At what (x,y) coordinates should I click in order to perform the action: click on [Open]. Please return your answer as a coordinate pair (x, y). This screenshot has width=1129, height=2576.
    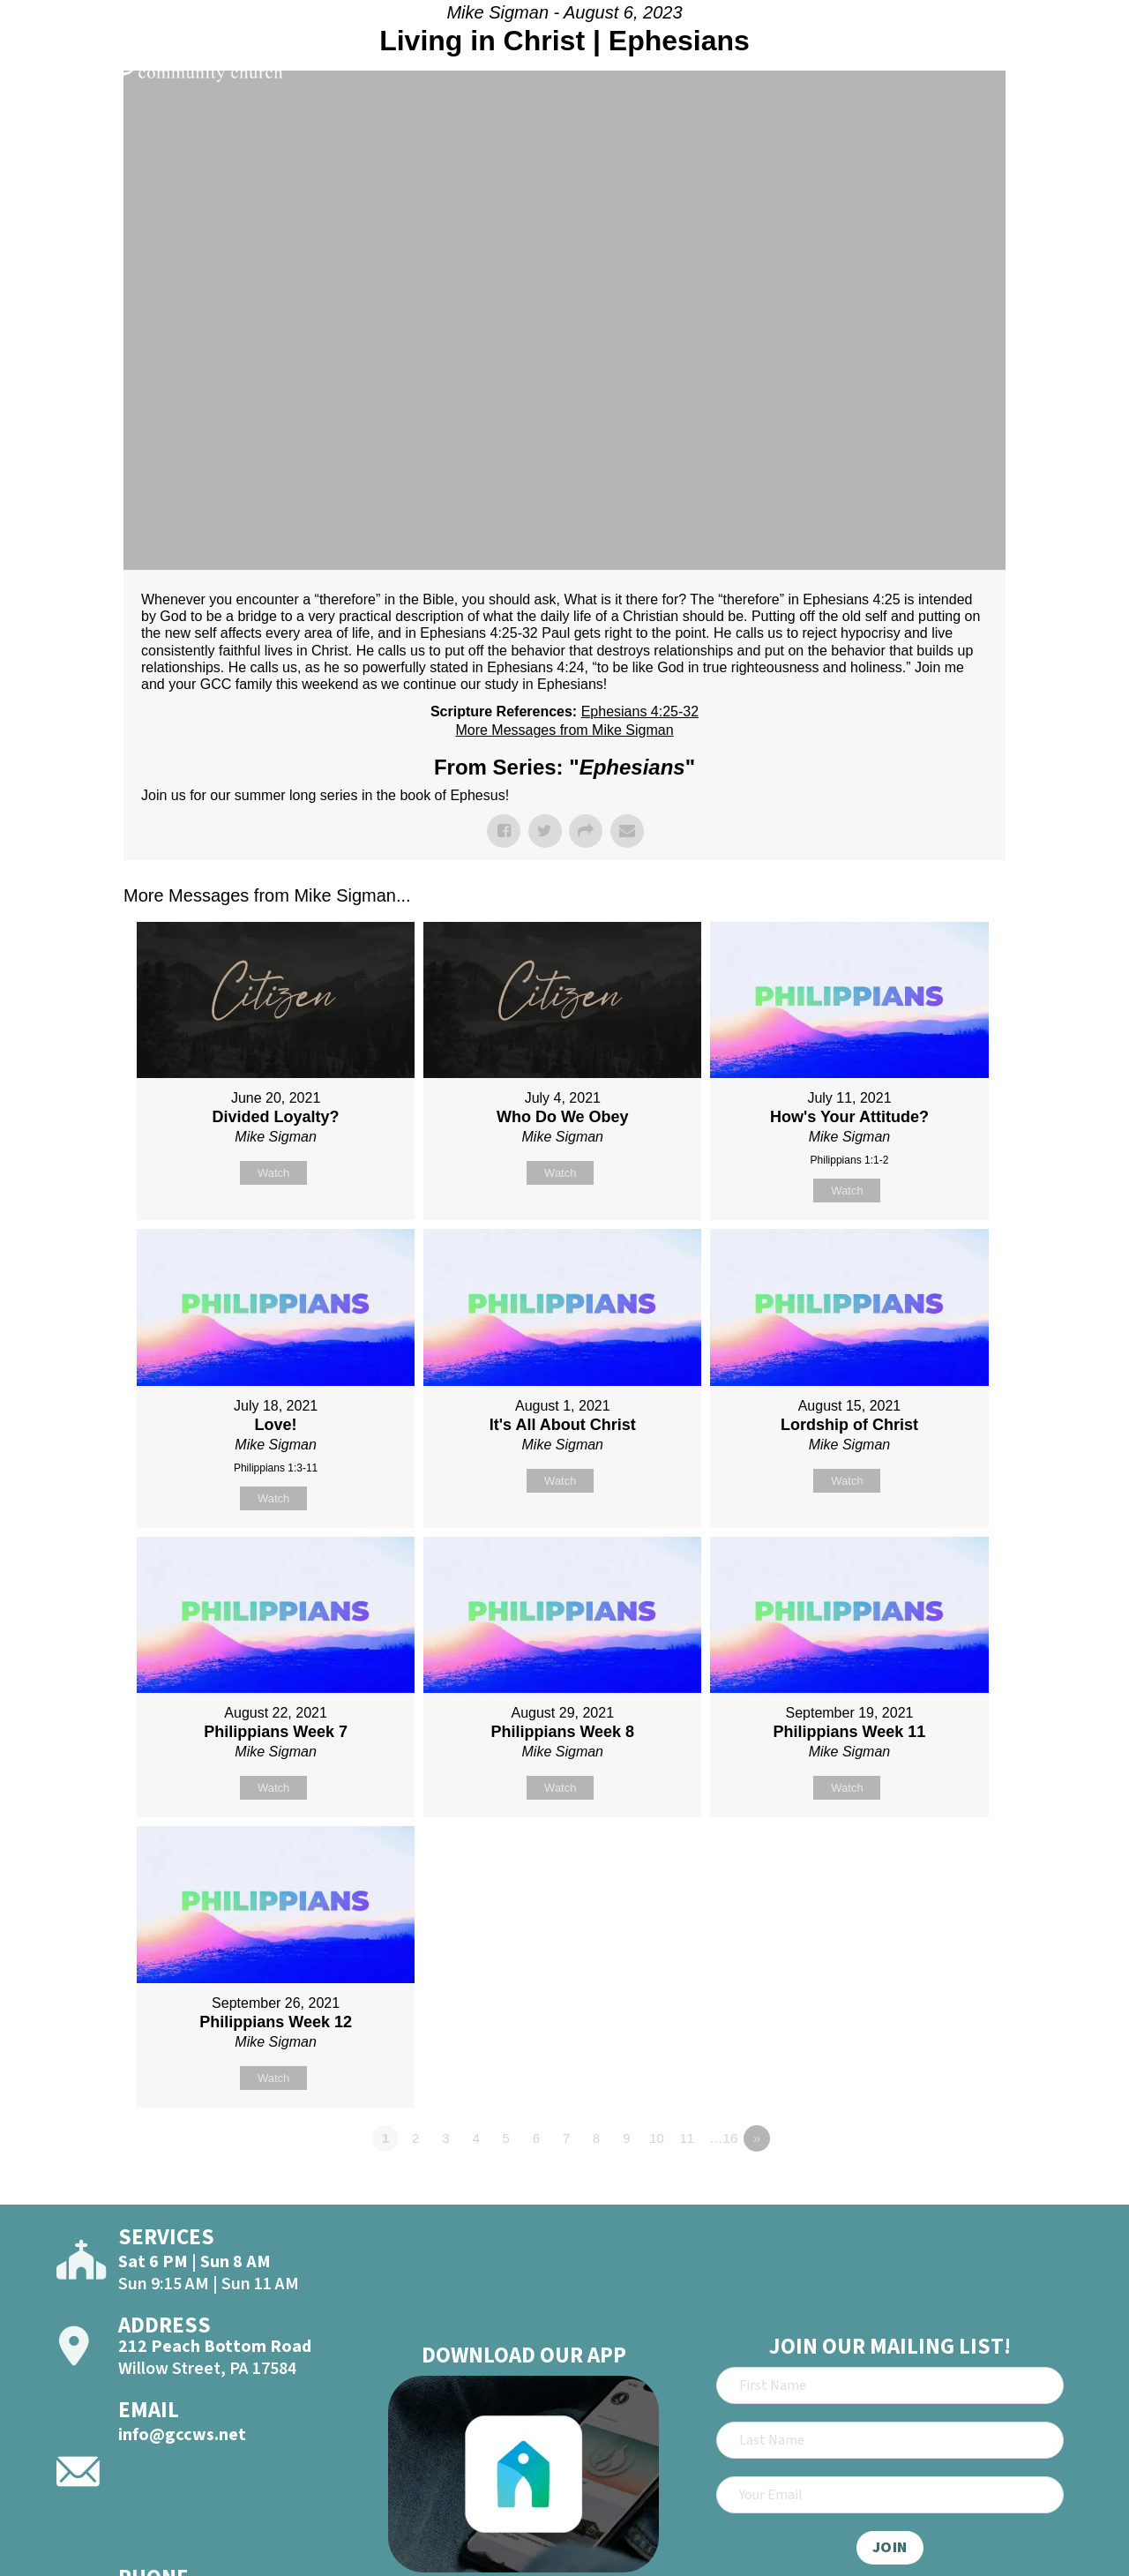
    Looking at the image, I should click on (1083, 63).